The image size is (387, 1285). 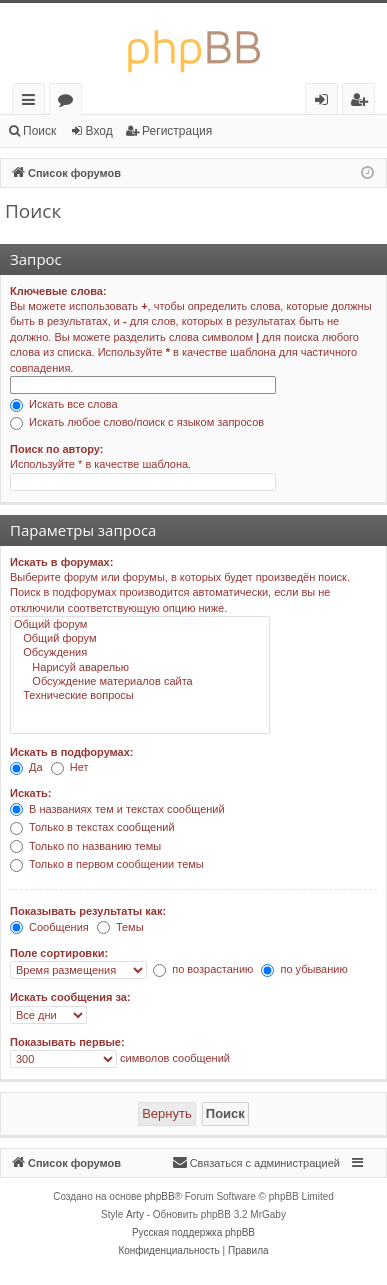 What do you see at coordinates (140, 625) in the screenshot?
I see `Общий форум` at bounding box center [140, 625].